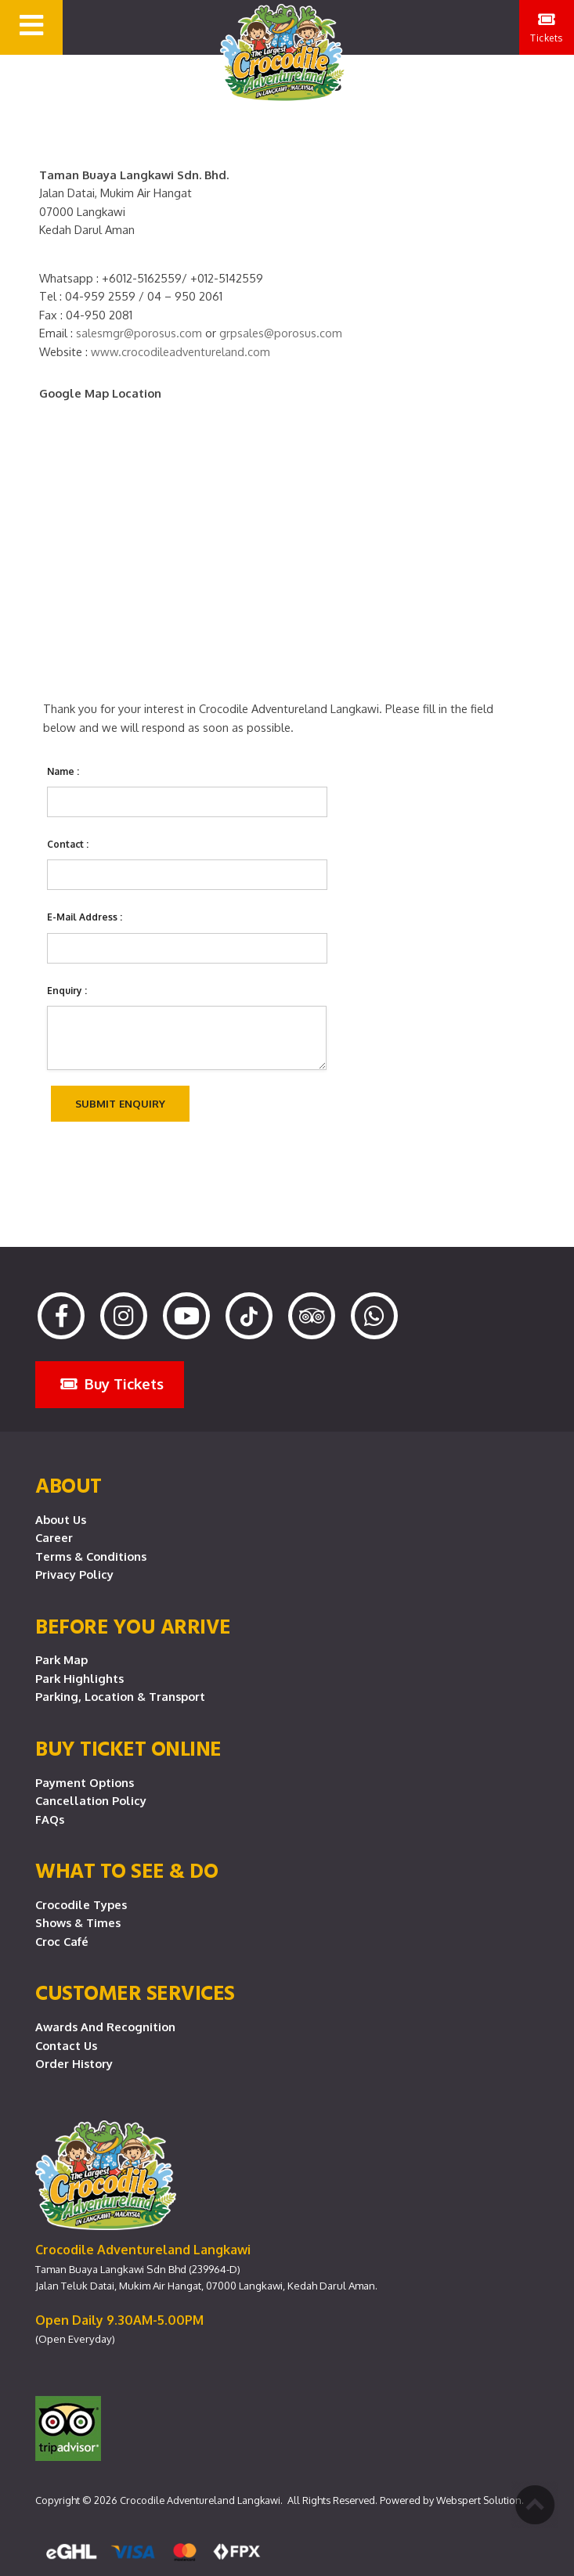 The image size is (574, 2576). What do you see at coordinates (139, 333) in the screenshot?
I see `salesmgr@porosus.com` at bounding box center [139, 333].